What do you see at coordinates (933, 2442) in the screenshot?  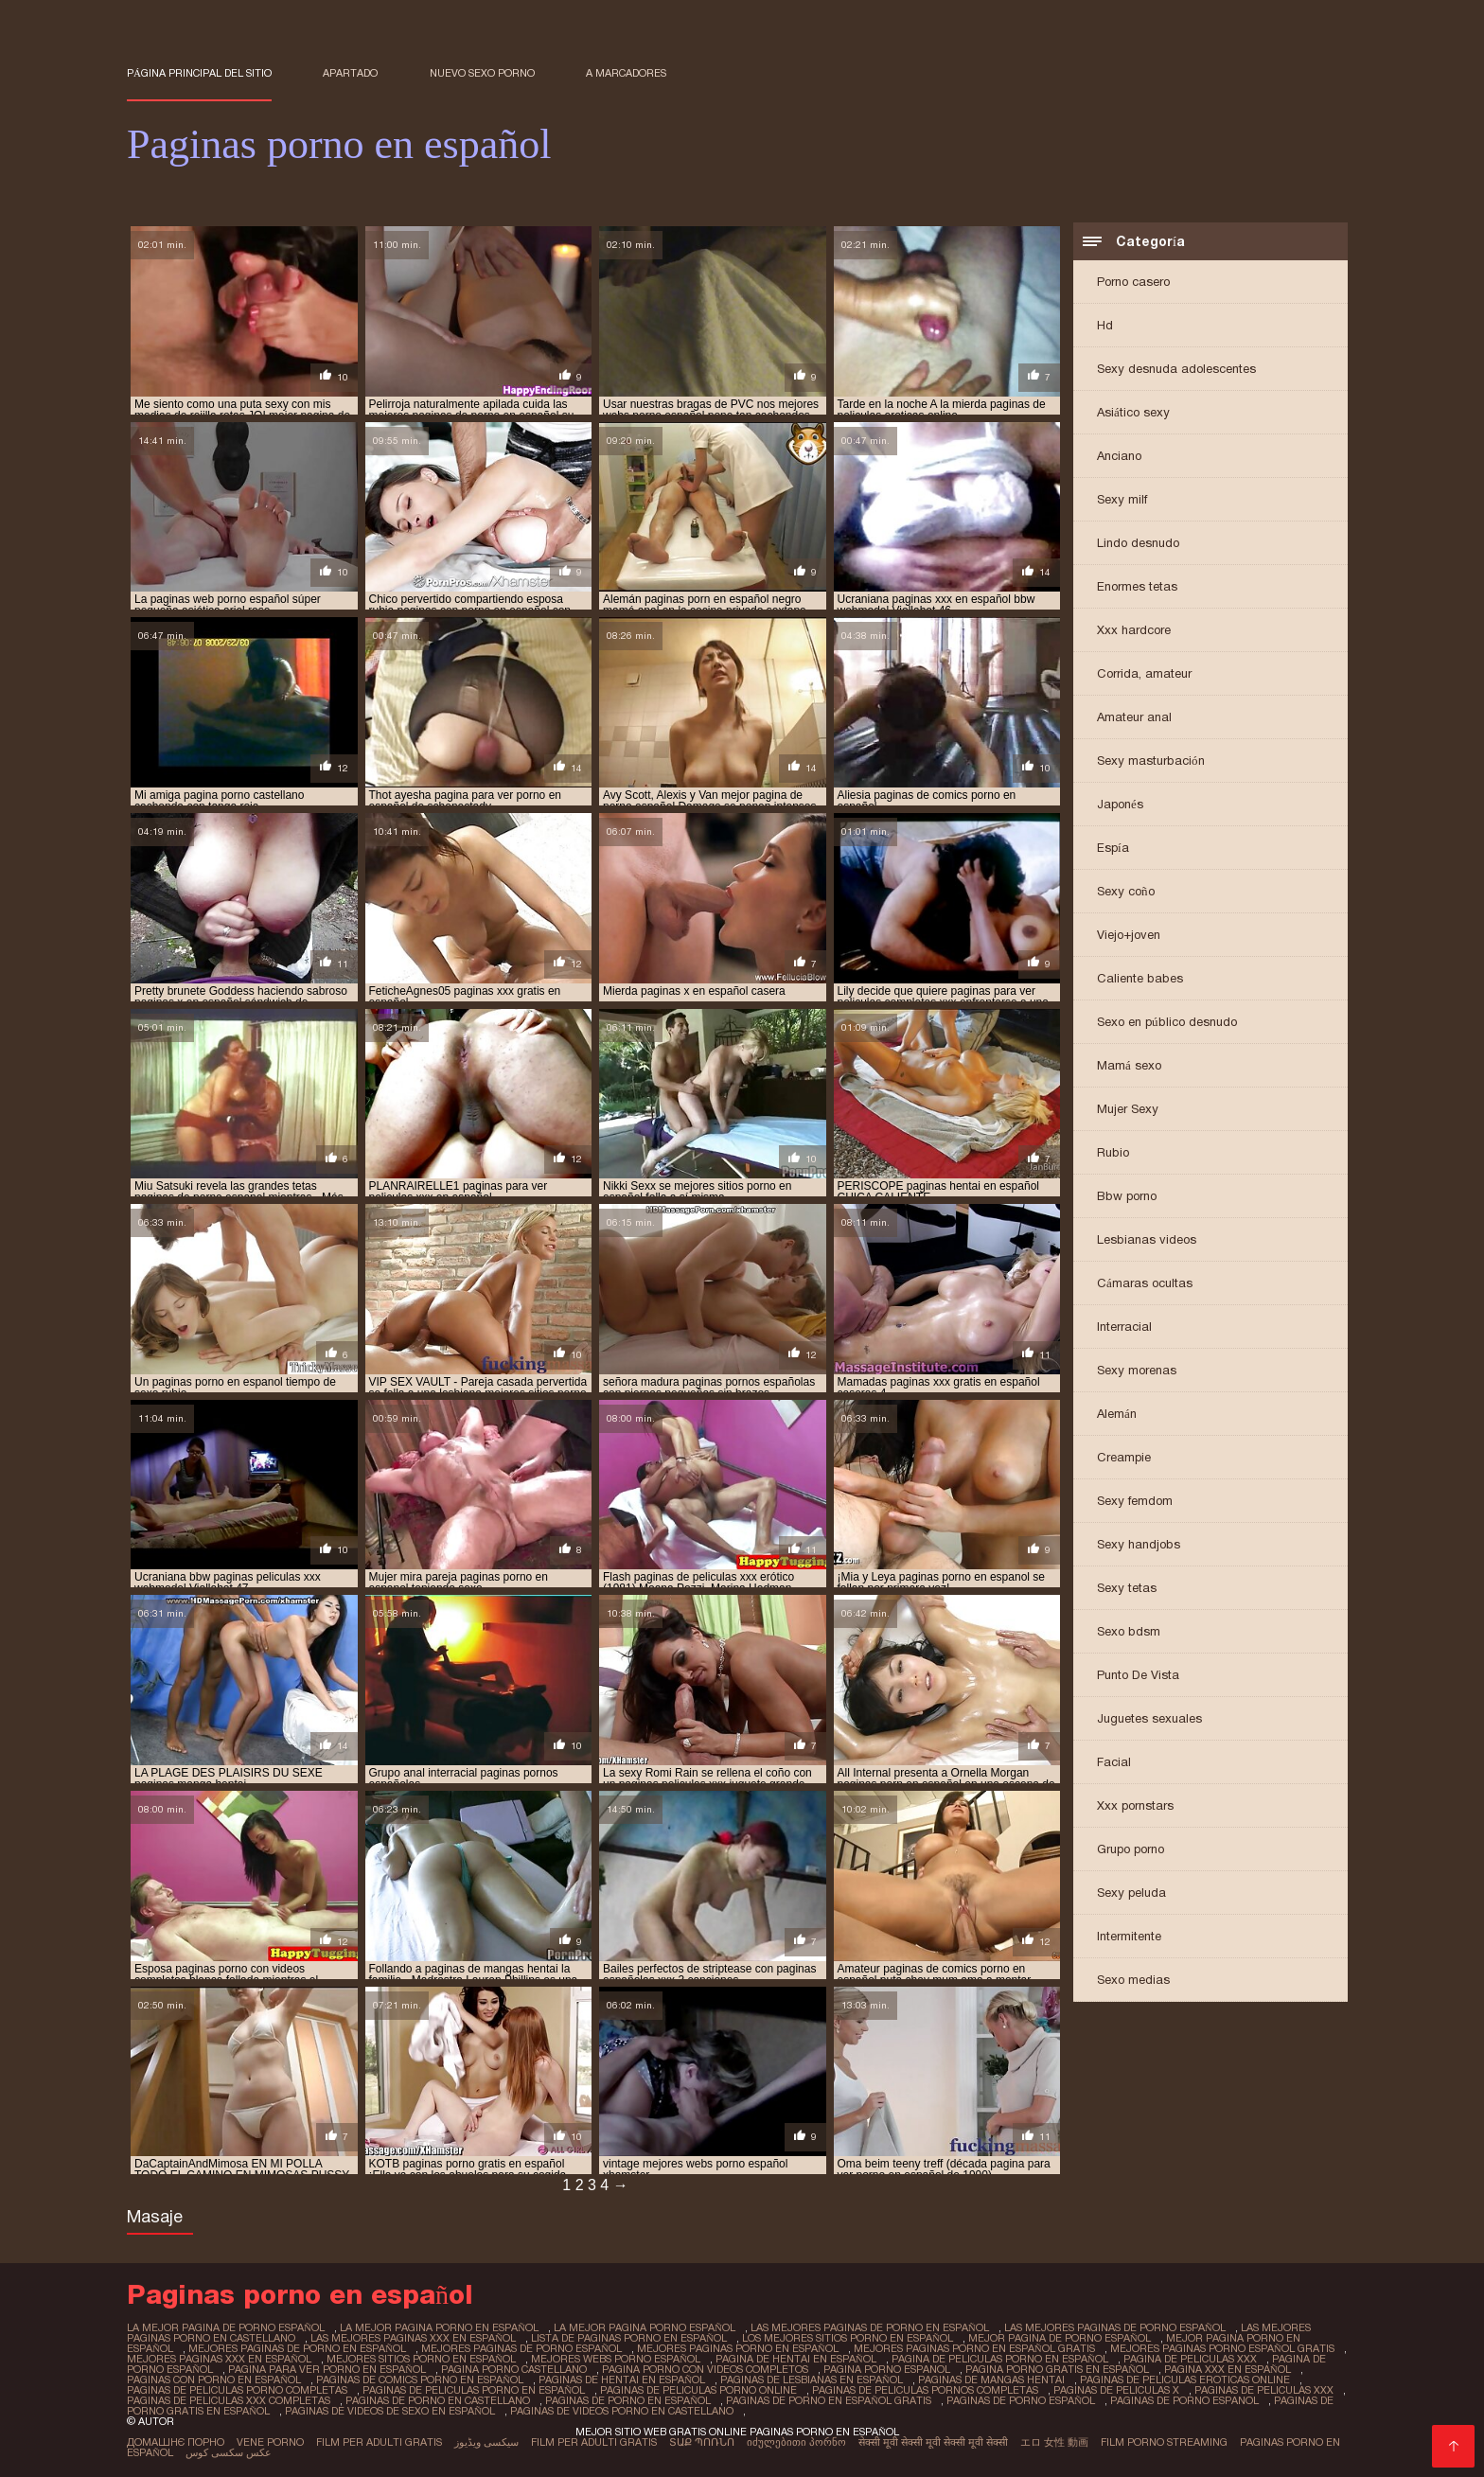 I see `सेक्सी मूवी सेक्सी मूवी सेक्सी मूवी सेक्सी` at bounding box center [933, 2442].